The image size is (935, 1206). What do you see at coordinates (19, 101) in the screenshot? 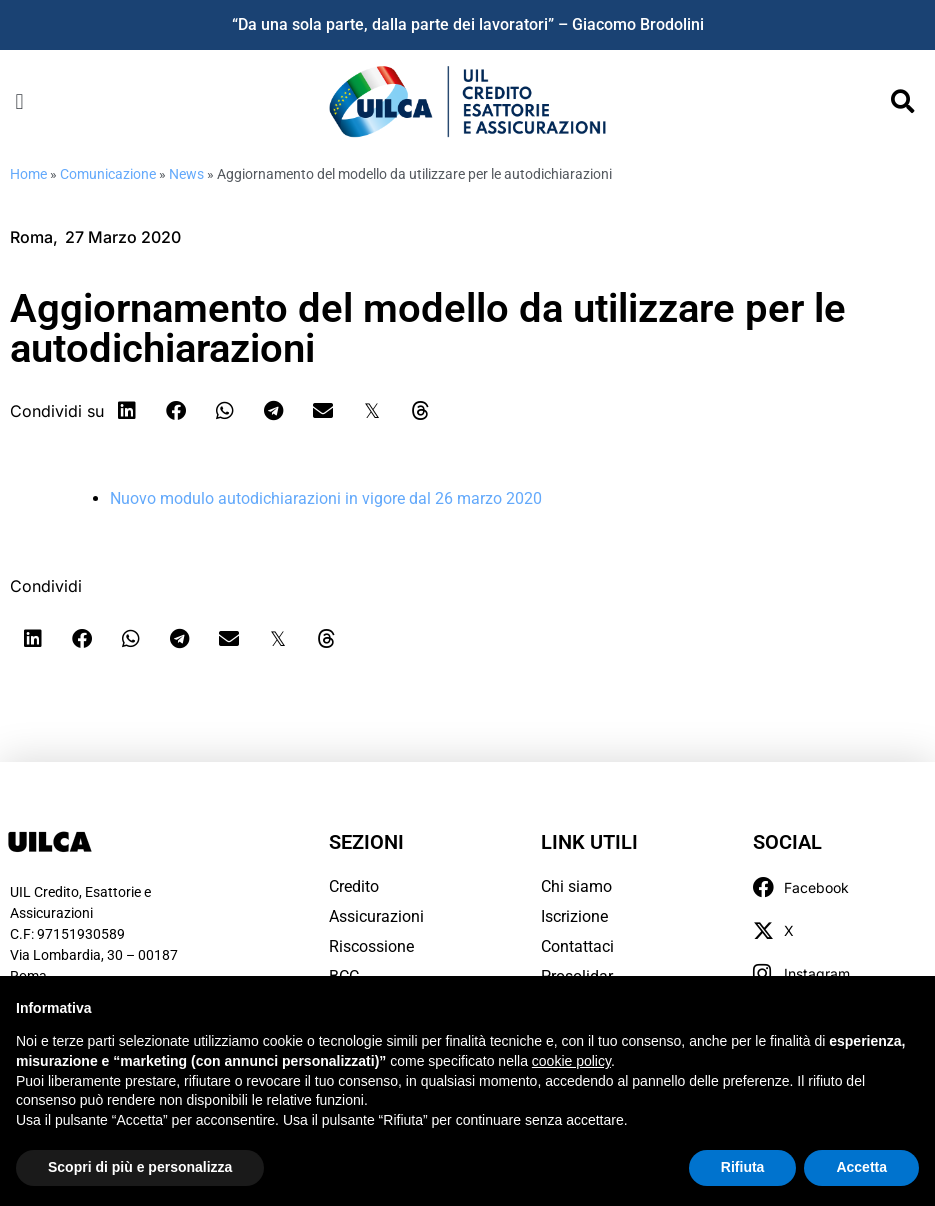
I see `[button]` at bounding box center [19, 101].